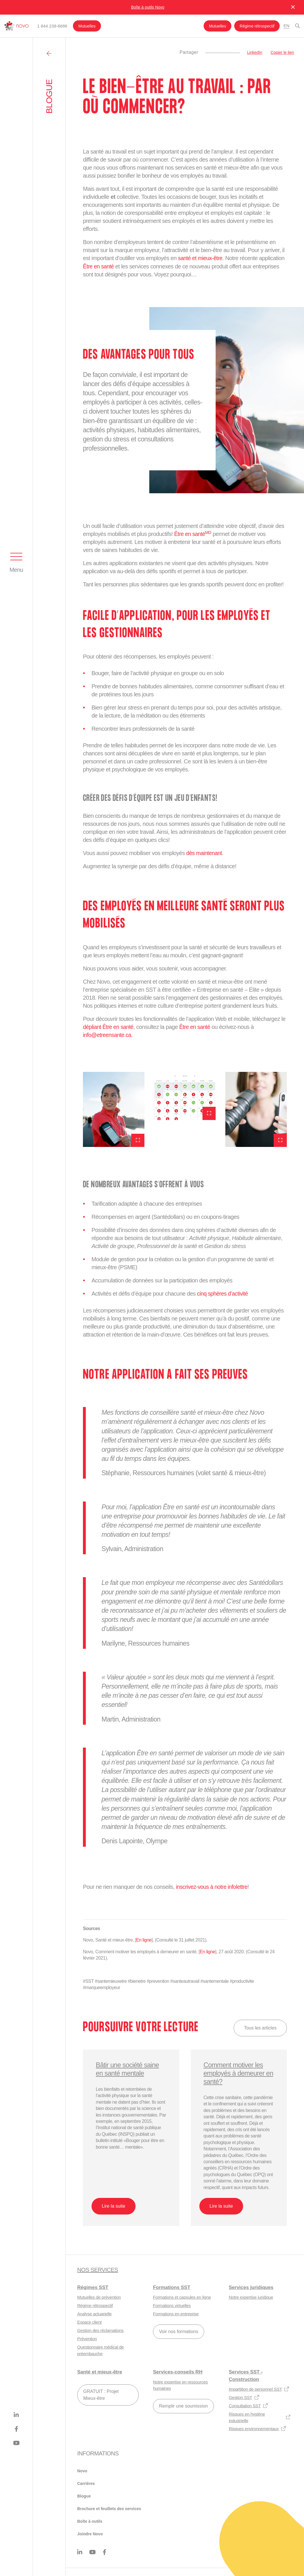  I want to click on Formations en entreprise, so click(176, 2313).